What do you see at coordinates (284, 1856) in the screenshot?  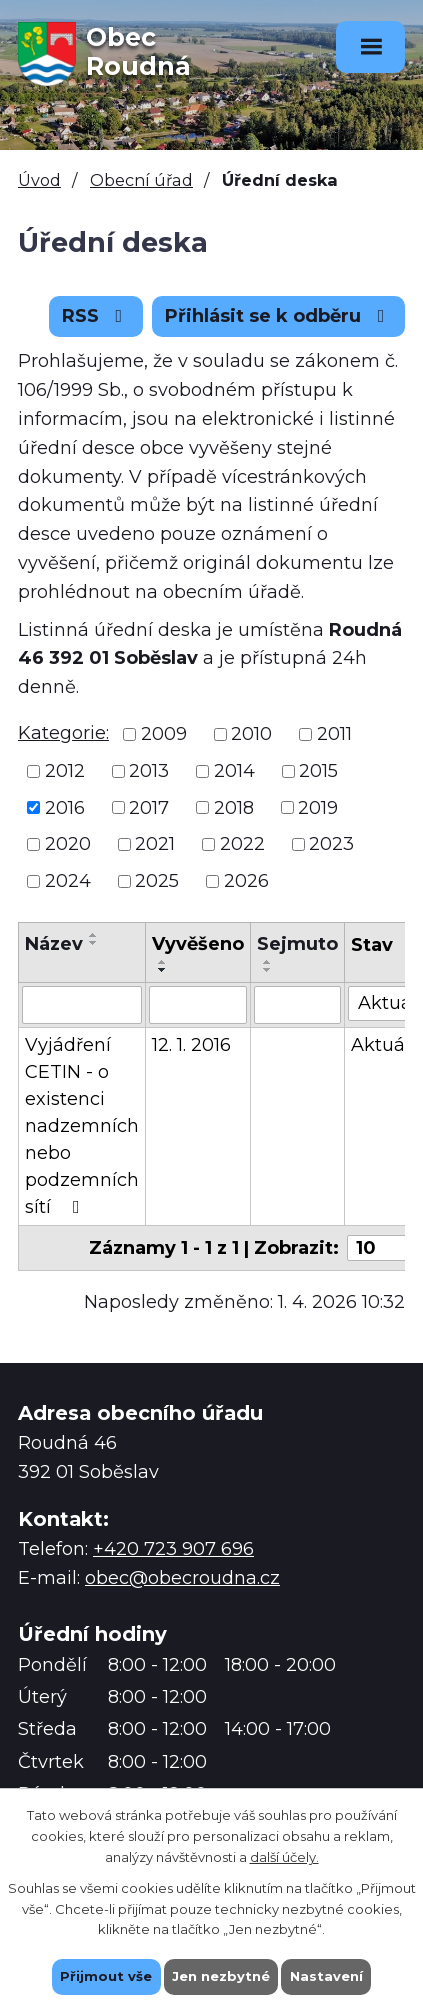 I see `další účely.` at bounding box center [284, 1856].